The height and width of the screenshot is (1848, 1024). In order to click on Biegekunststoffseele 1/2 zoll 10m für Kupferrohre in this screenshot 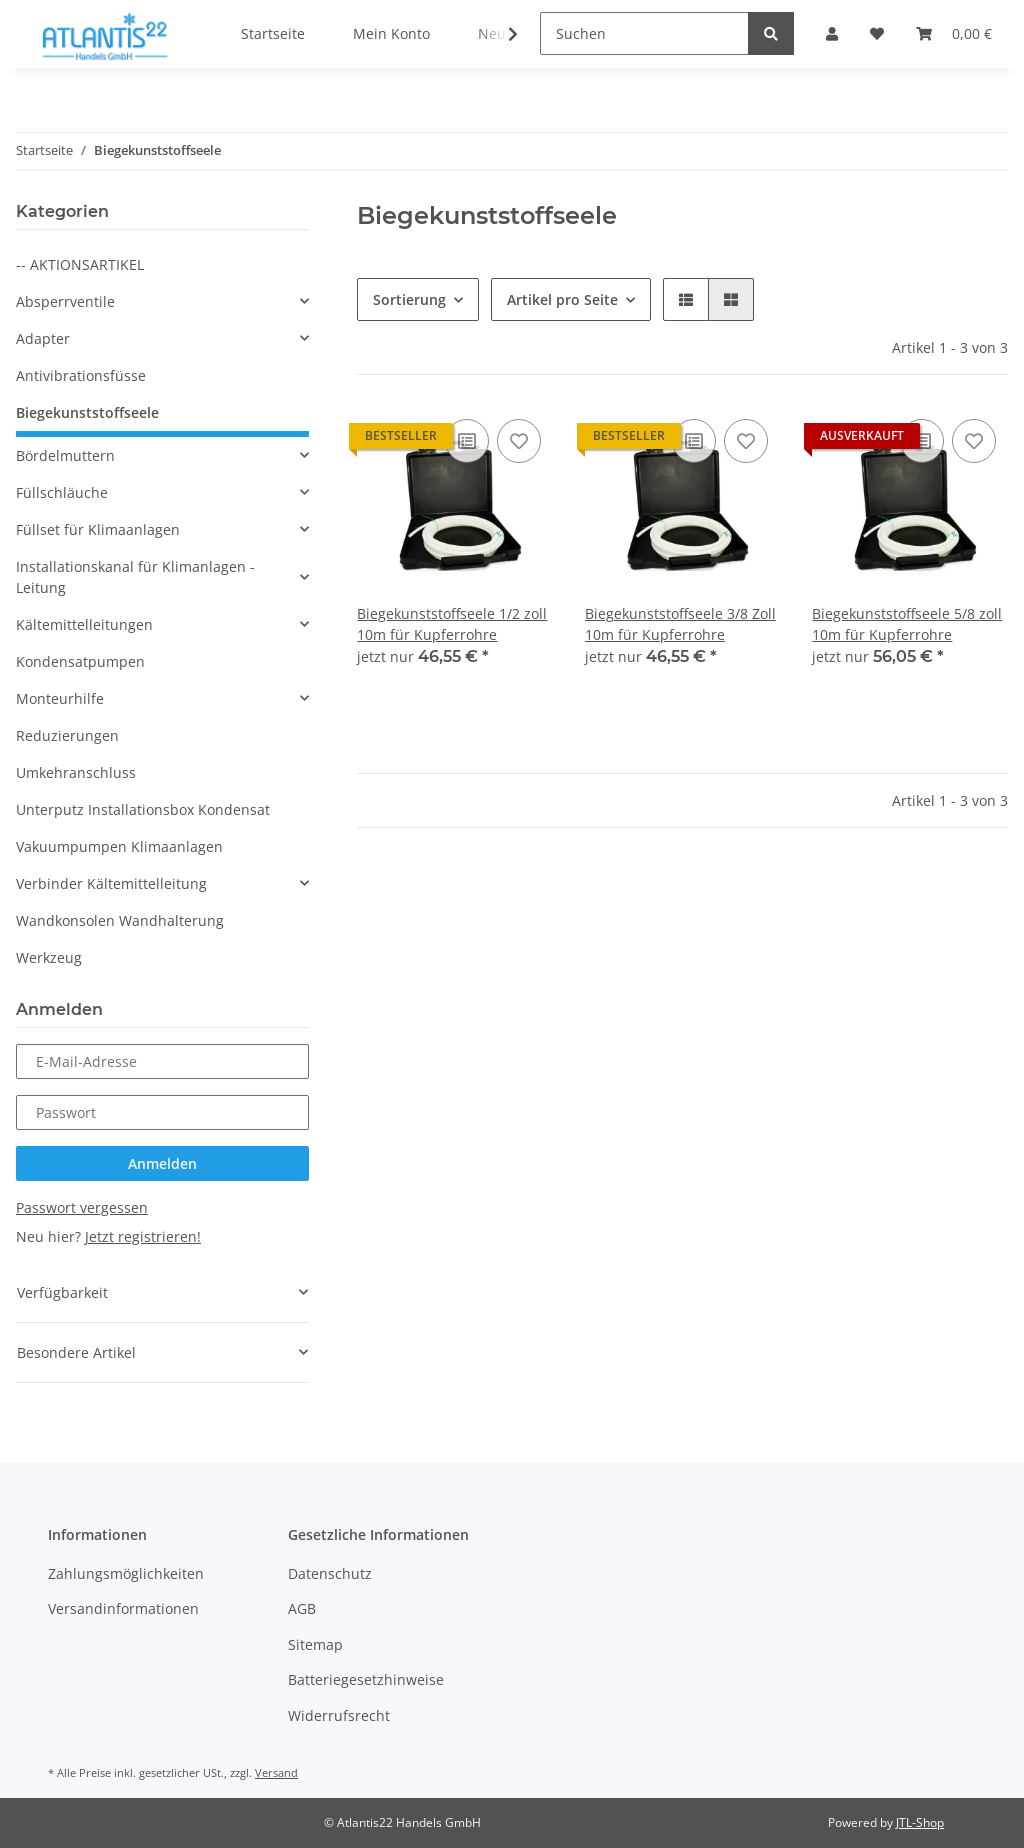, I will do `click(452, 624)`.